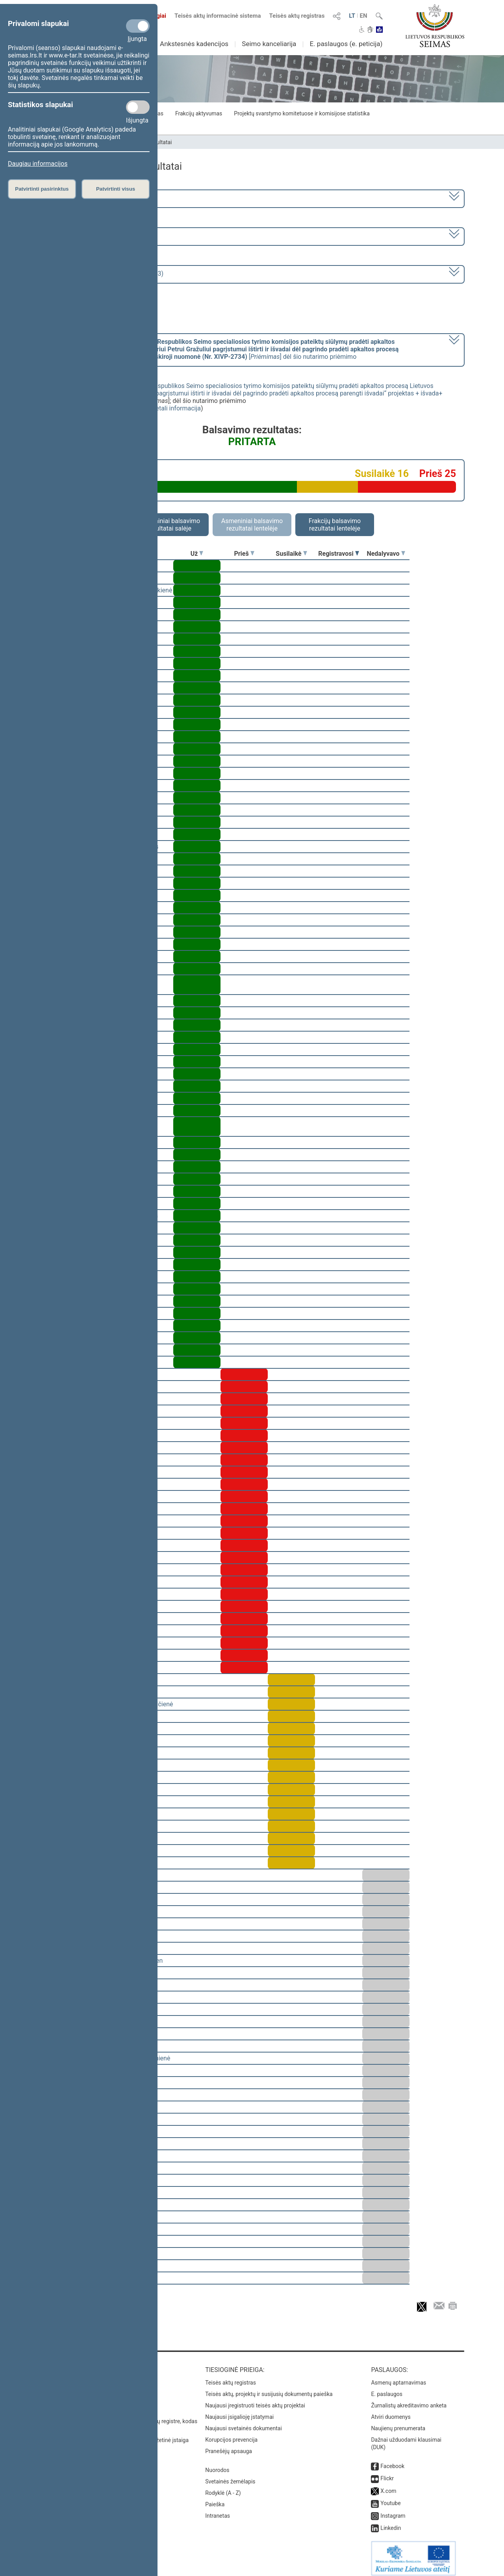 The height and width of the screenshot is (2576, 504). I want to click on EN, so click(363, 15).